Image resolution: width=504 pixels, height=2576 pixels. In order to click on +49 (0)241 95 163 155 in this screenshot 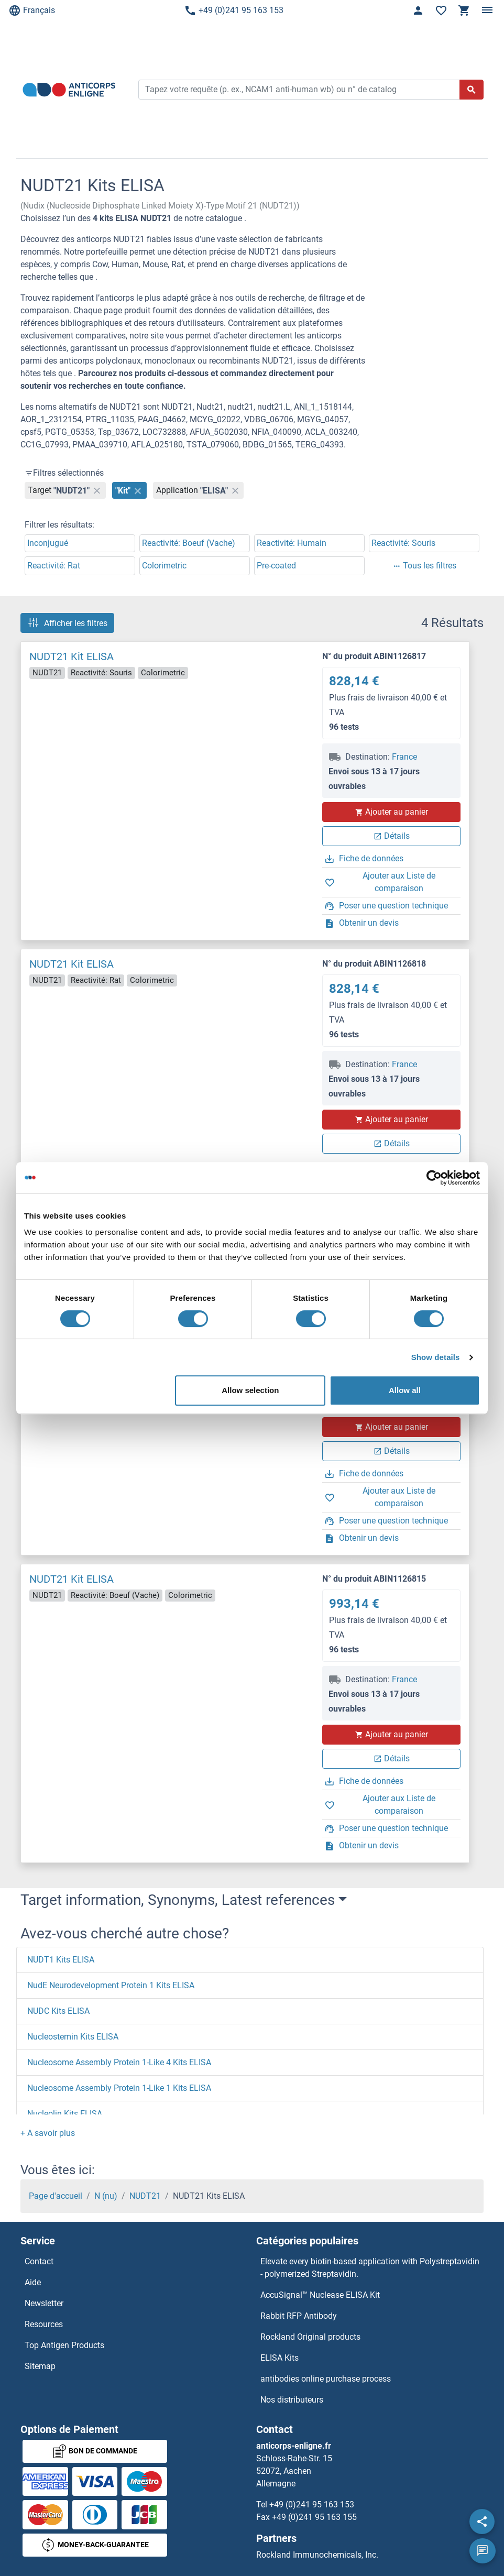, I will do `click(314, 2517)`.